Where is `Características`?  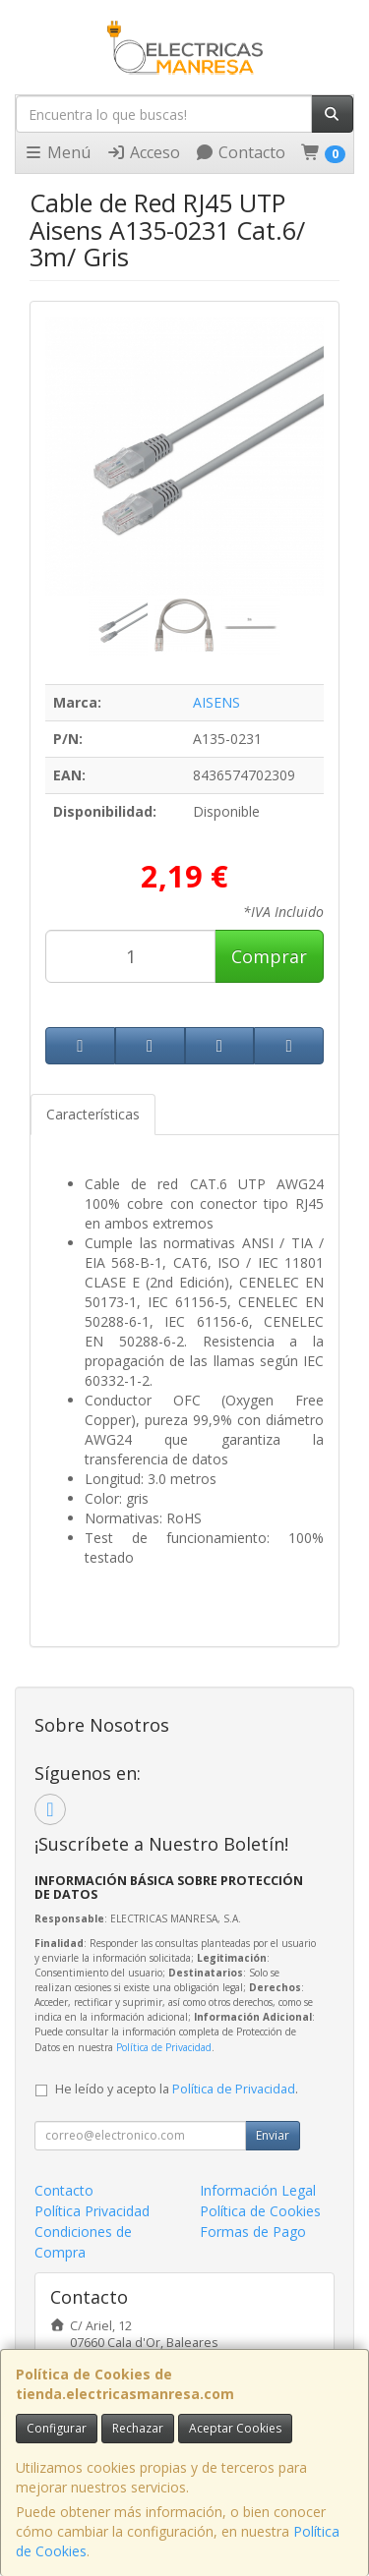 Características is located at coordinates (93, 1114).